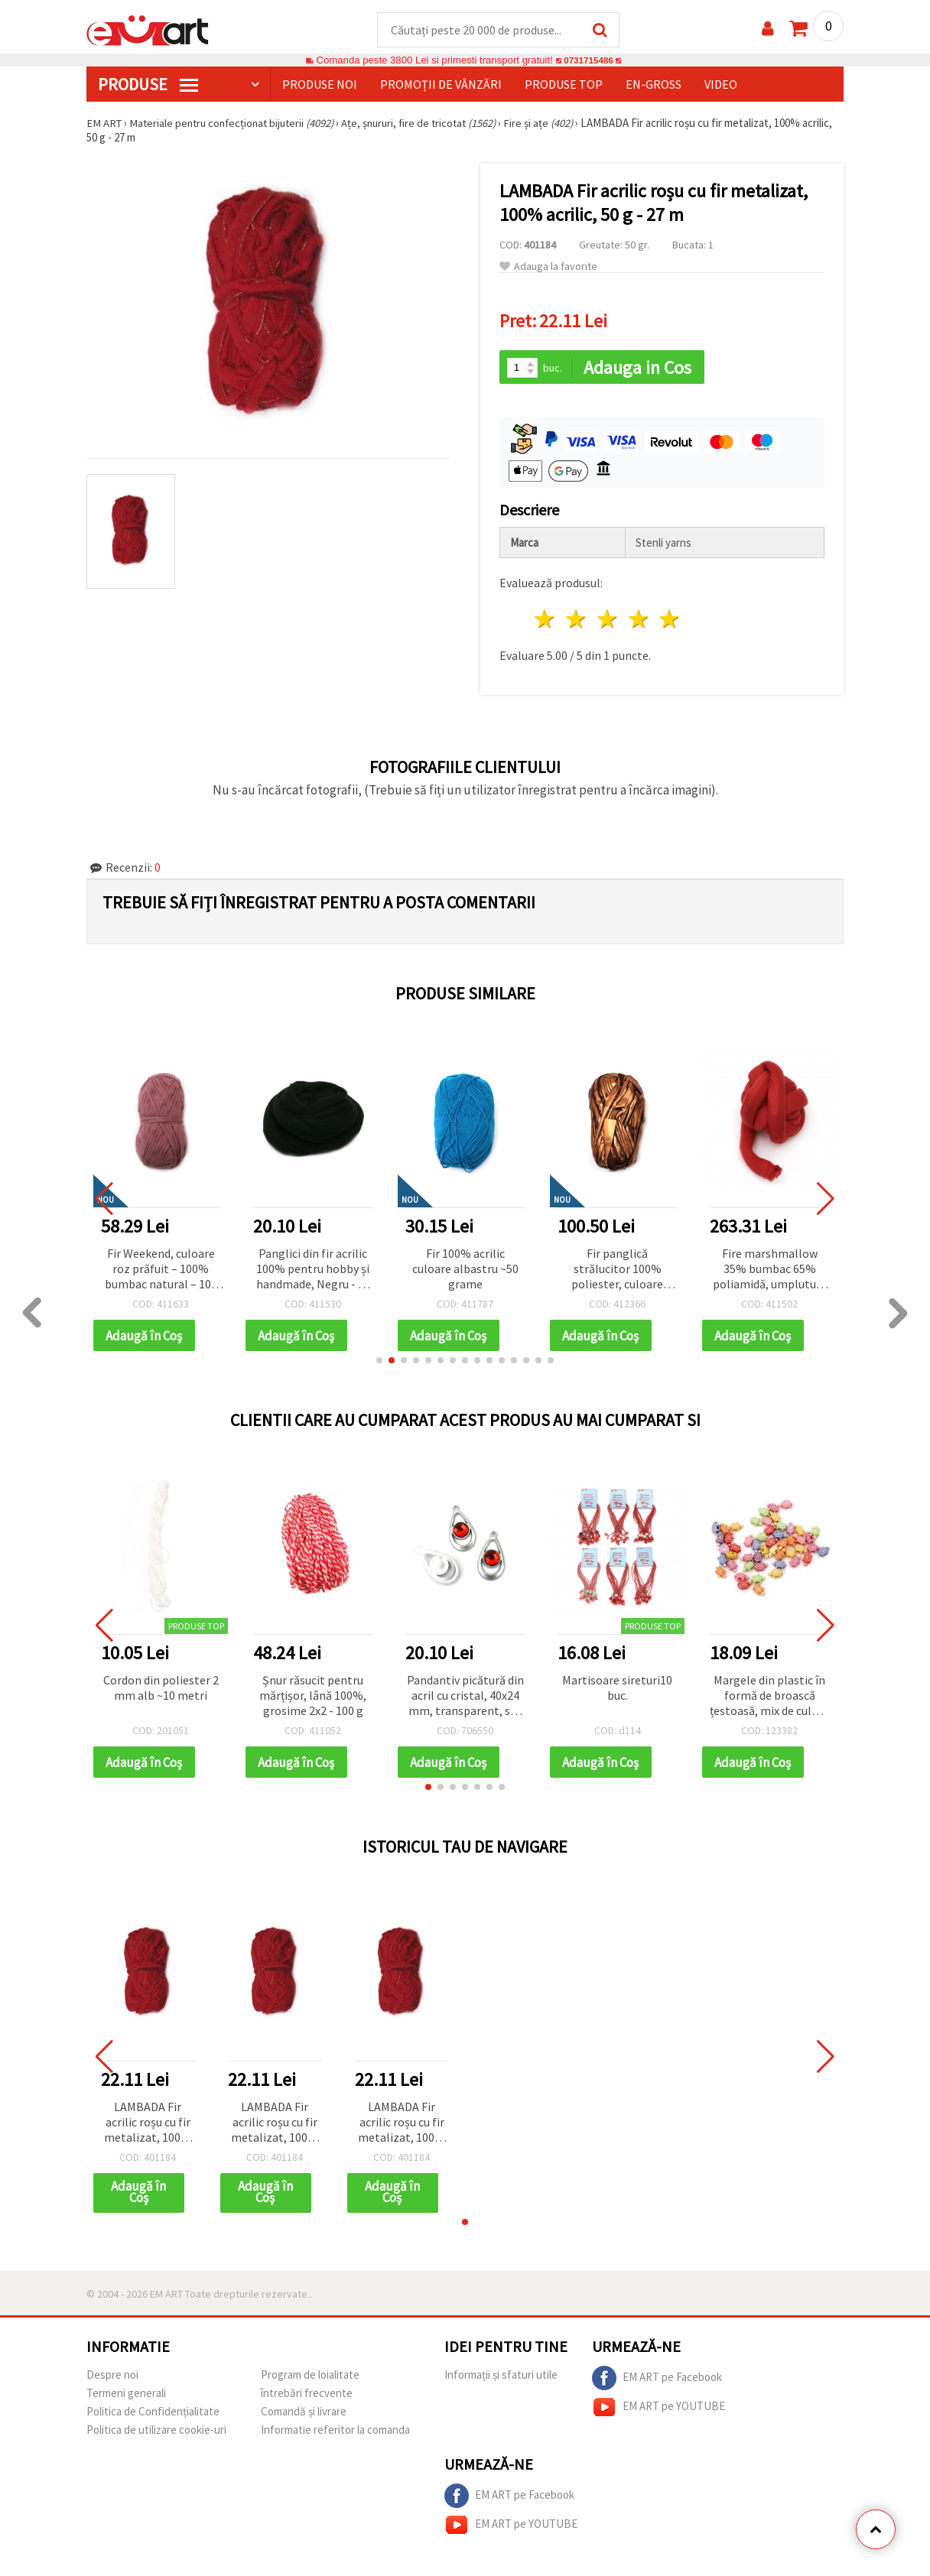  I want to click on Politica de utilizare cookie-uri, so click(156, 2433).